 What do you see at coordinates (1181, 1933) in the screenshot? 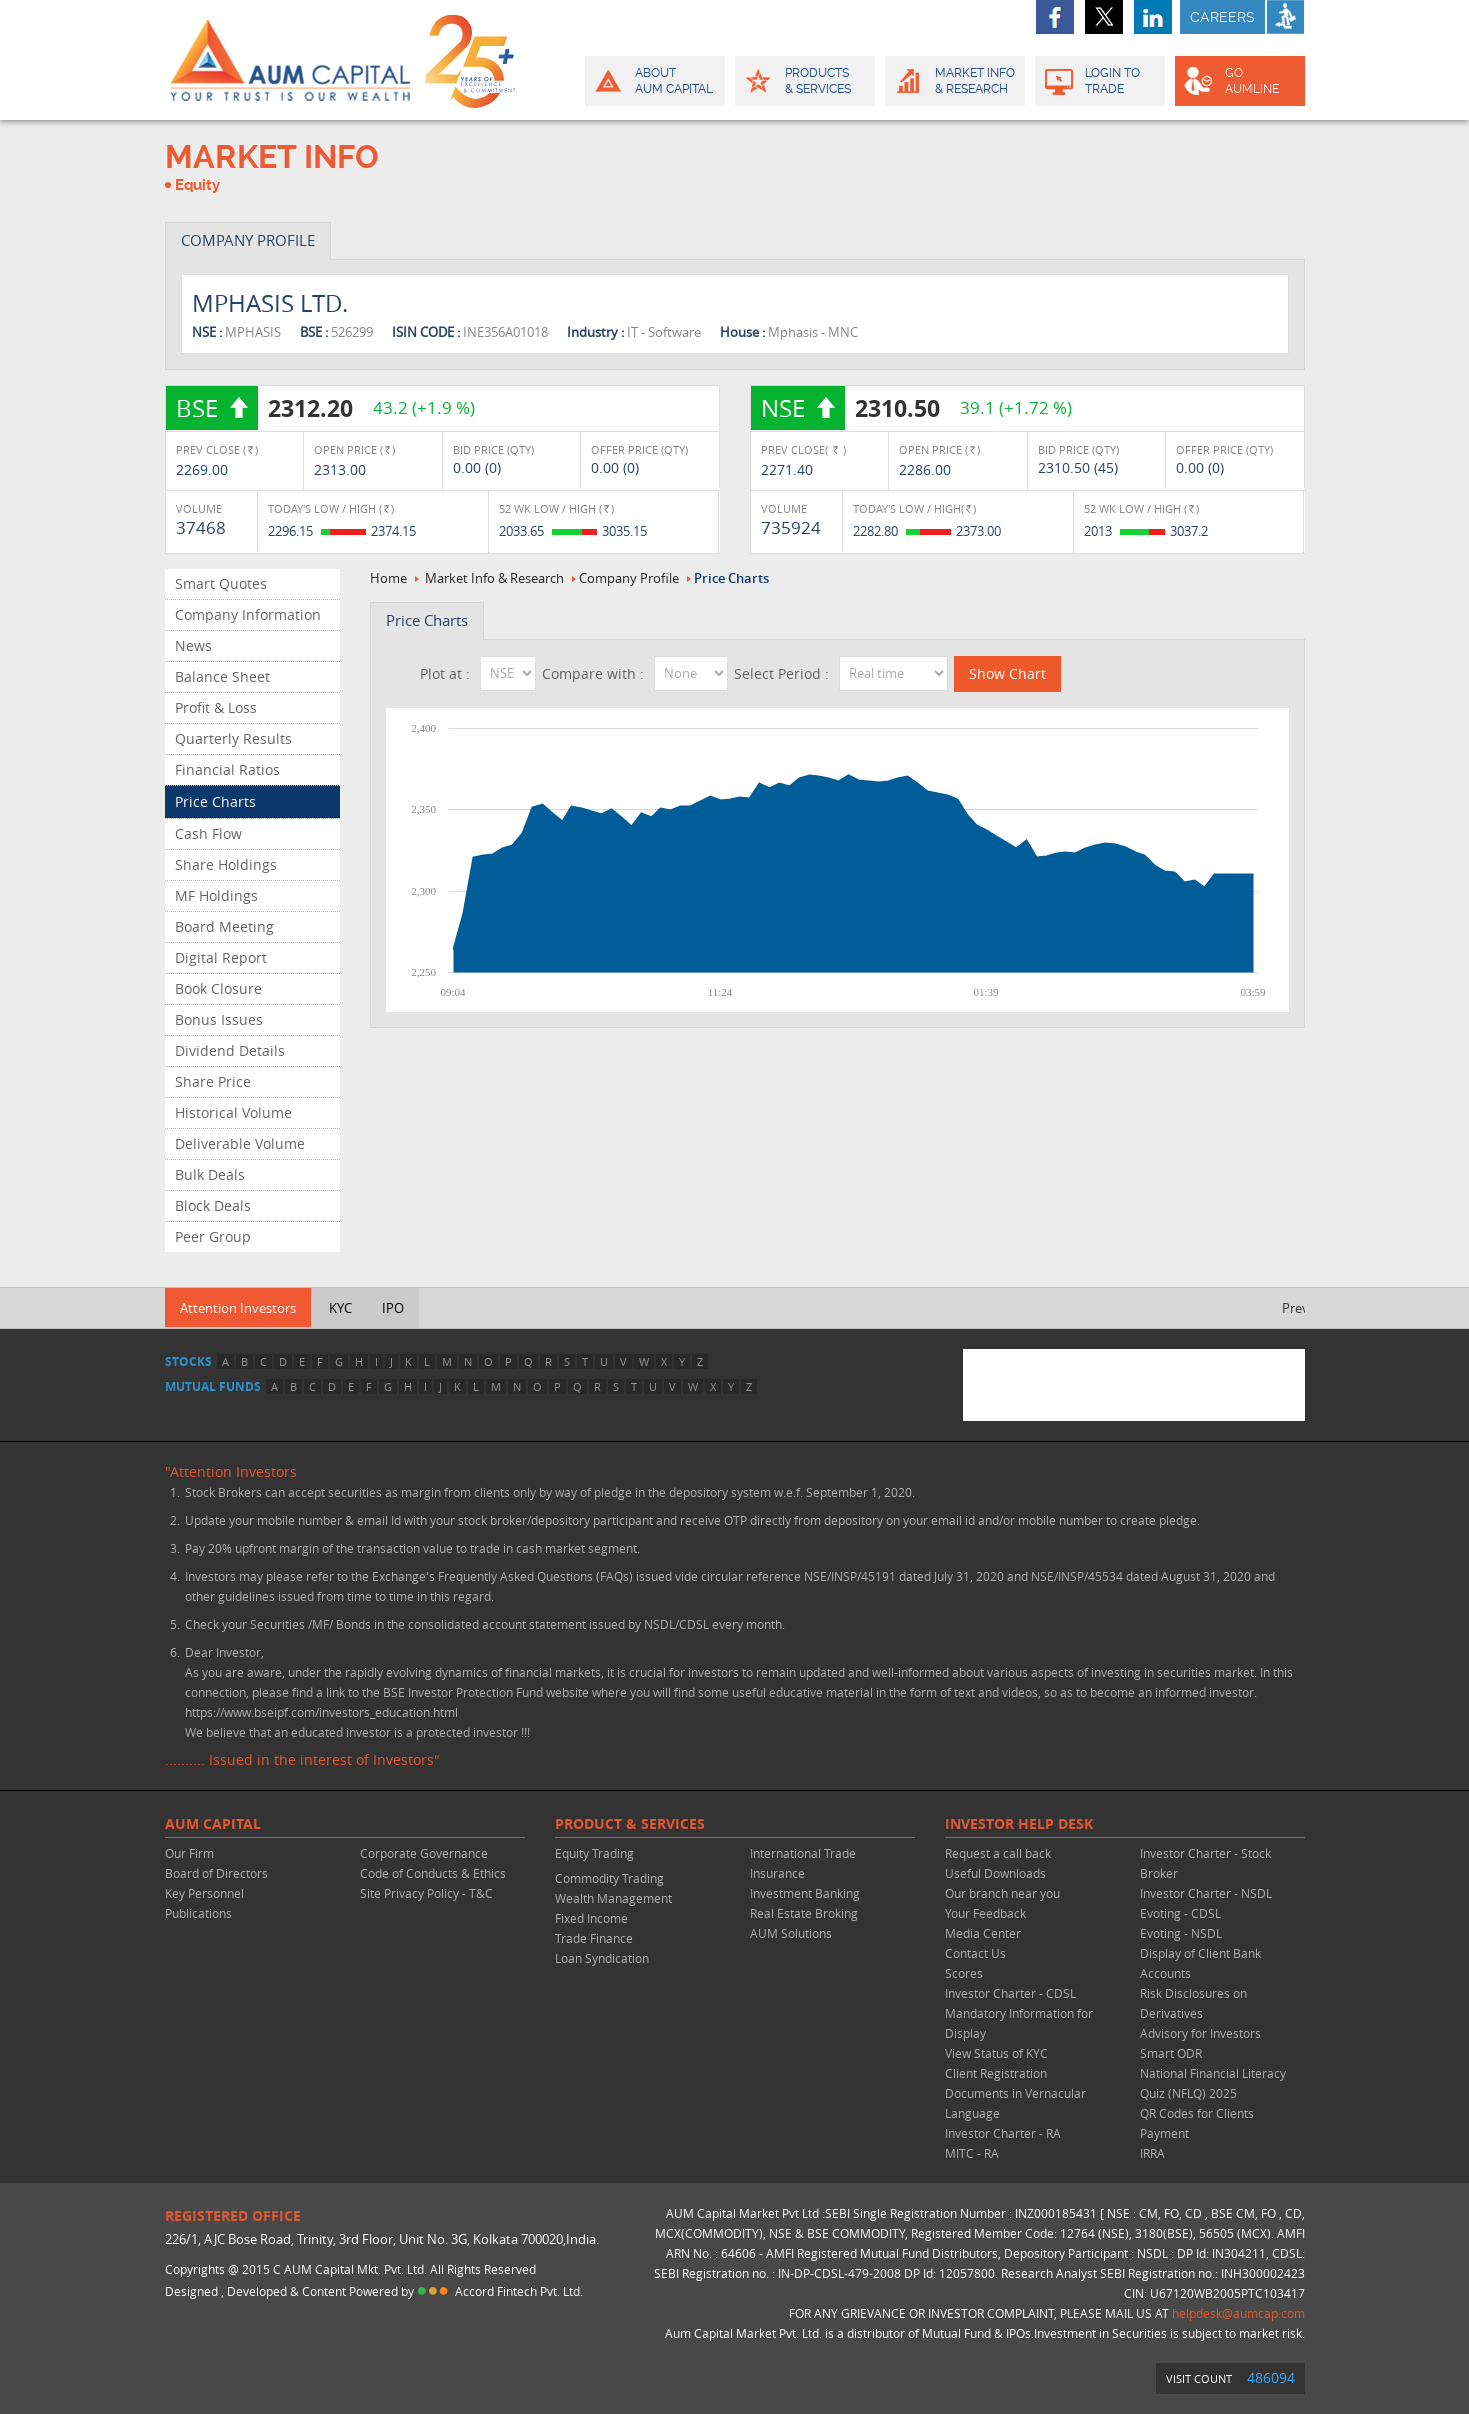
I see `Evoting - NSDL` at bounding box center [1181, 1933].